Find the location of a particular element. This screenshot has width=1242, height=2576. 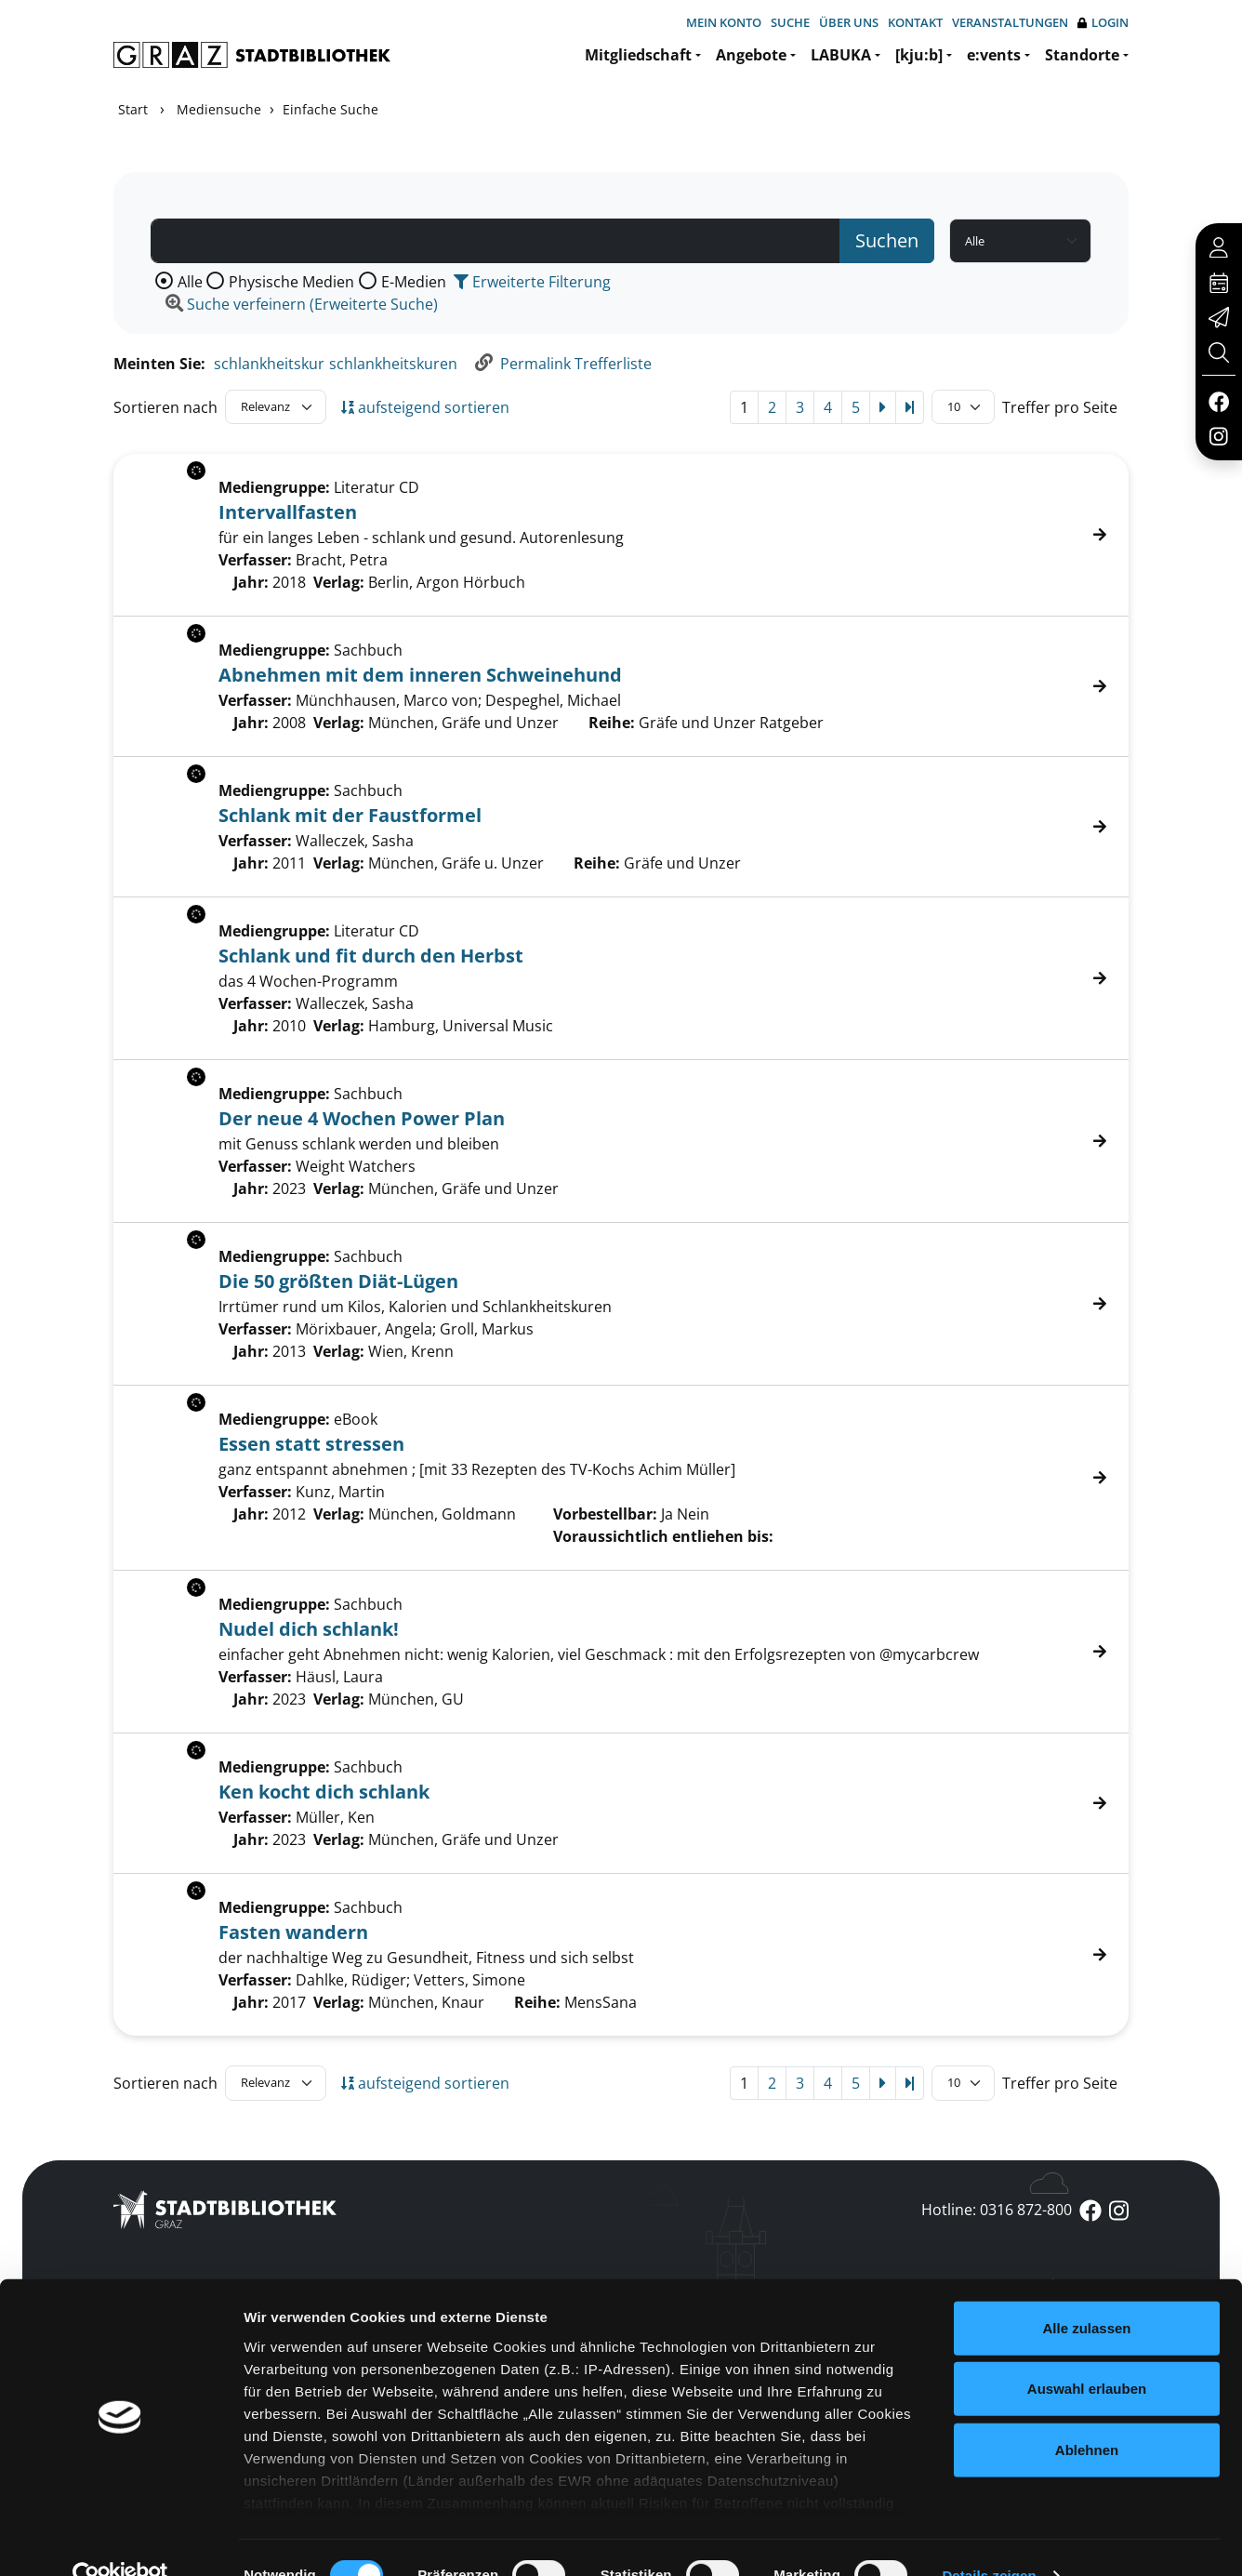

Veranstaltungen is located at coordinates (1010, 22).